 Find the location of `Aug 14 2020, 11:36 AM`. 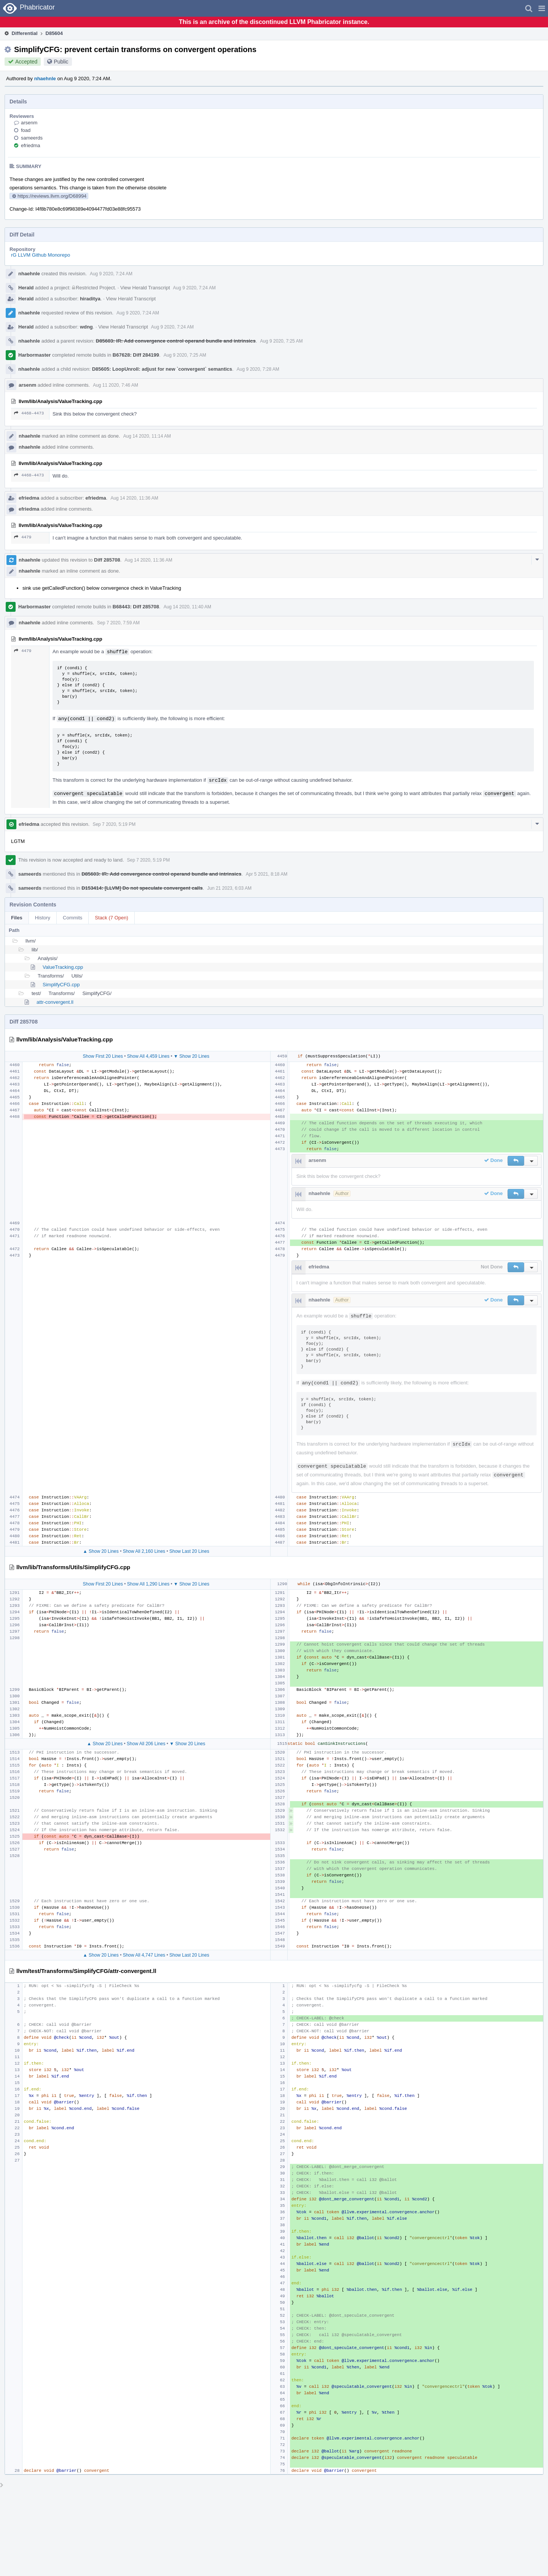

Aug 14 2020, 11:36 AM is located at coordinates (134, 498).